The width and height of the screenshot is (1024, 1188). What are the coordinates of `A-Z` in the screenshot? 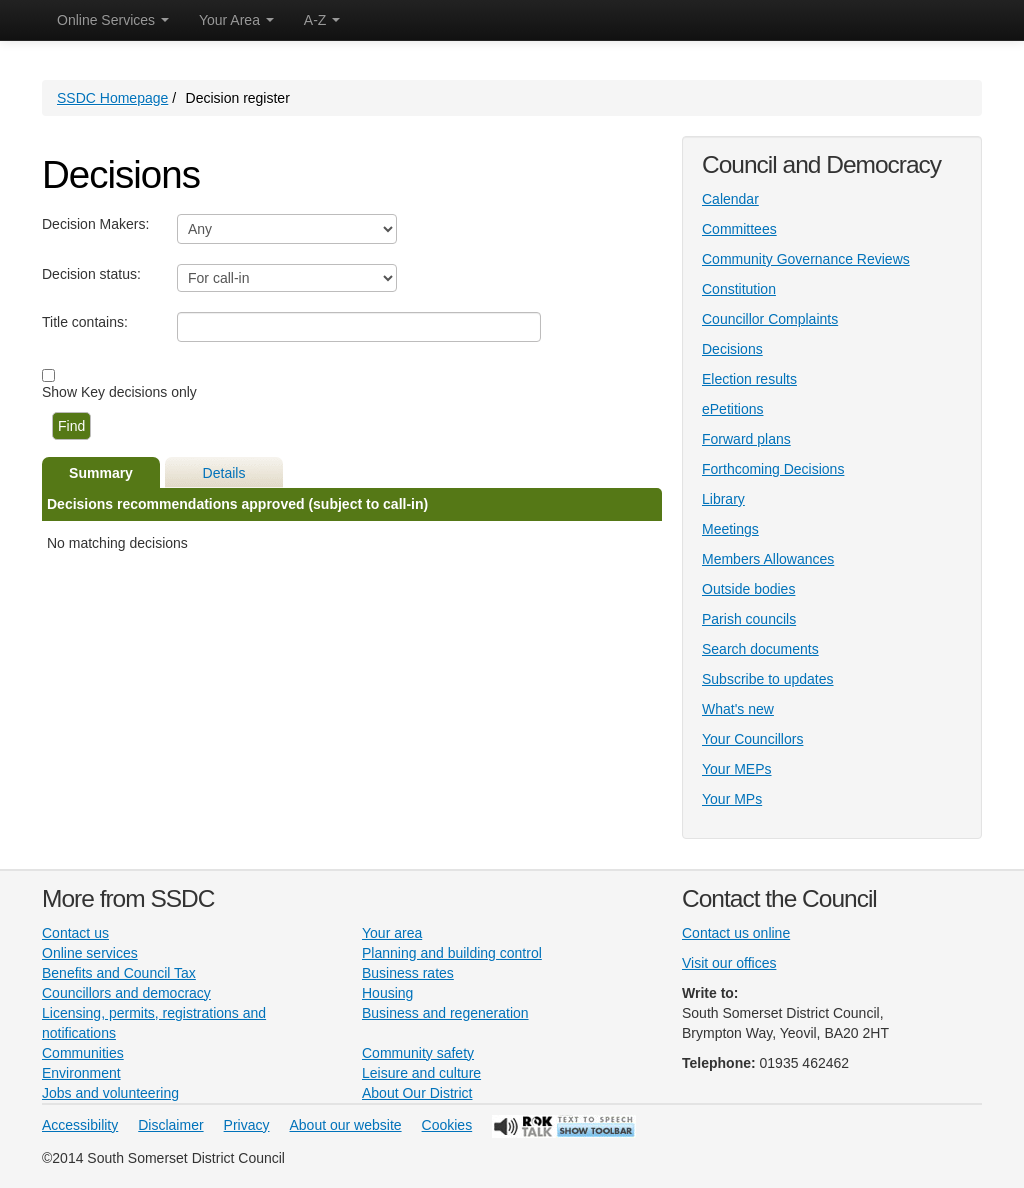 It's located at (322, 20).